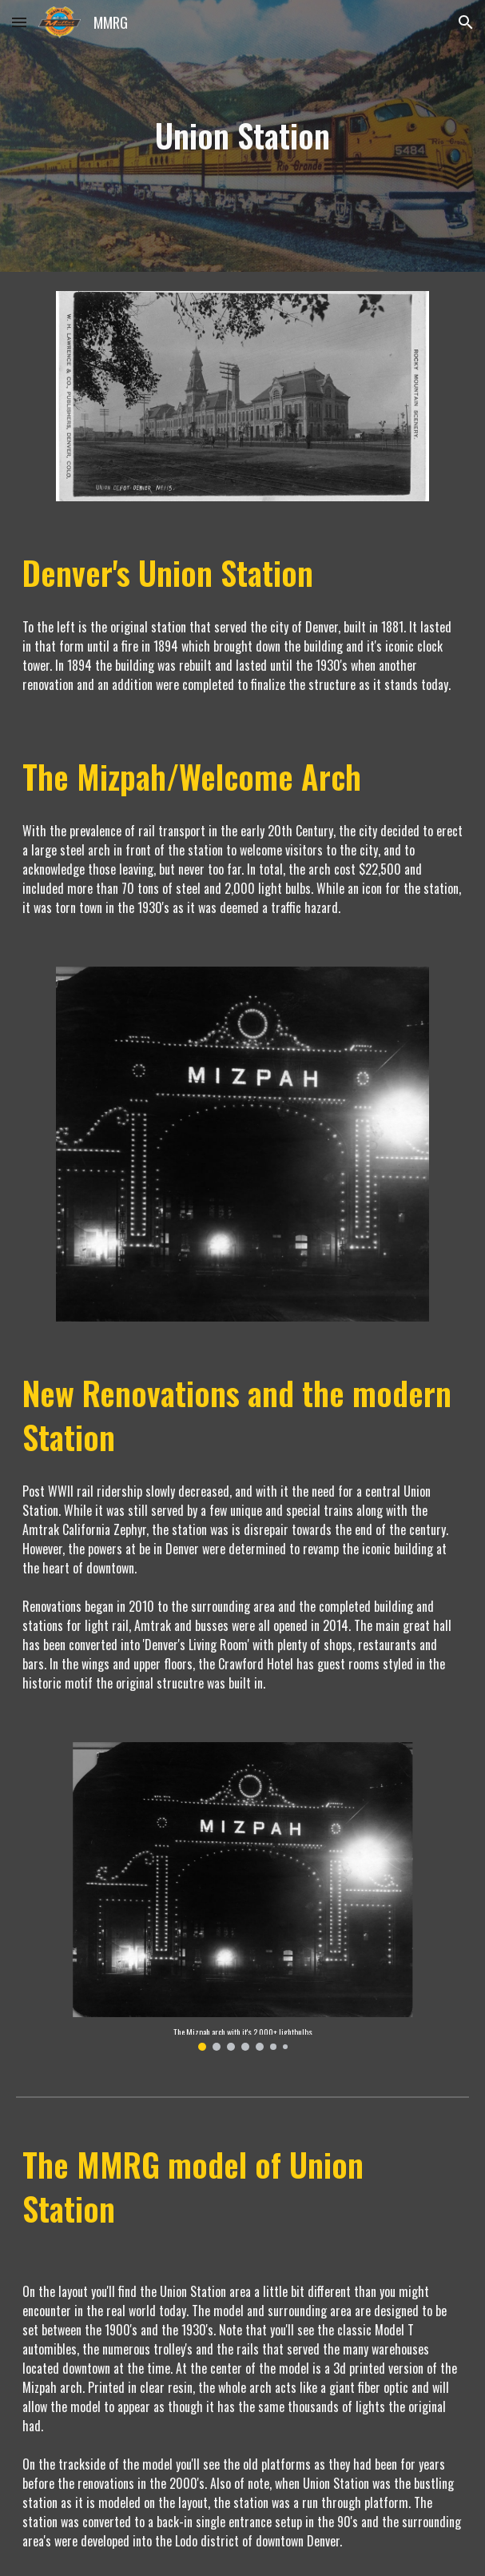 The width and height of the screenshot is (485, 2576). What do you see at coordinates (242, 135) in the screenshot?
I see `[main]` at bounding box center [242, 135].